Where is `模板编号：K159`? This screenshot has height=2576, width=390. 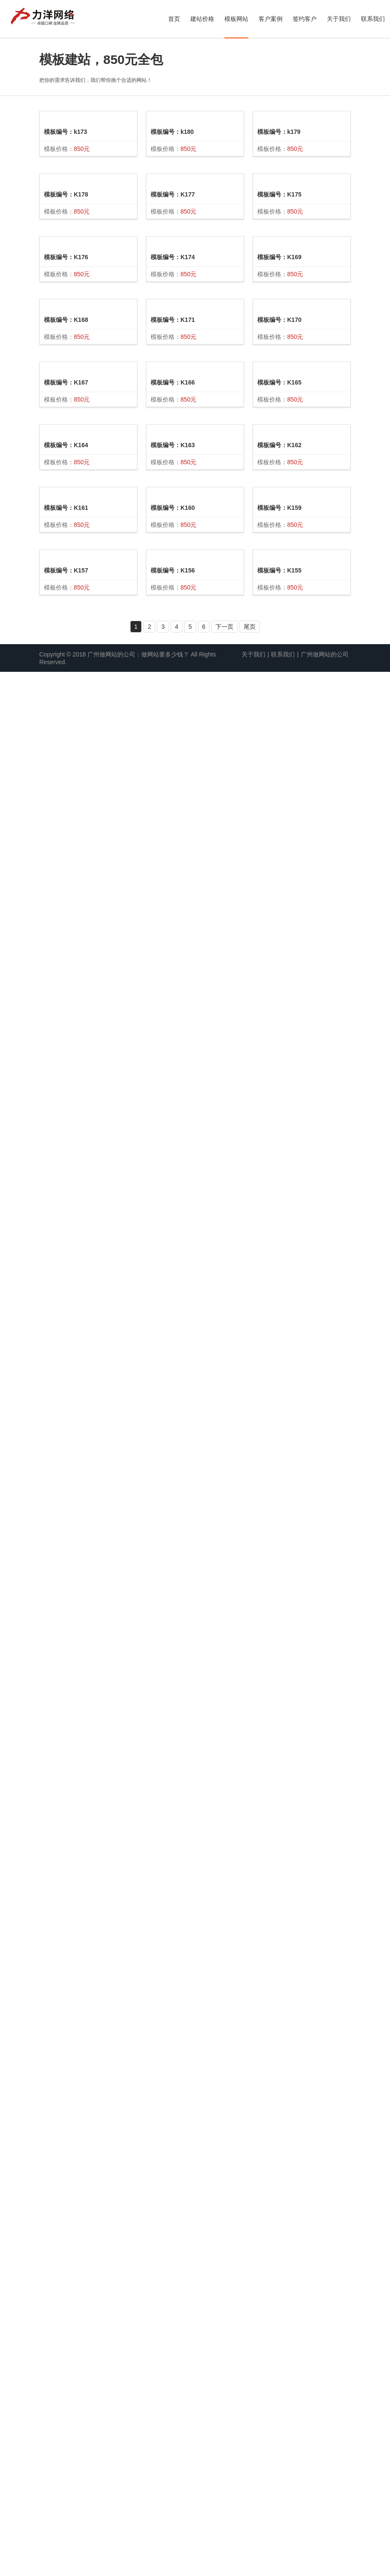 模板编号：K159 is located at coordinates (279, 2253).